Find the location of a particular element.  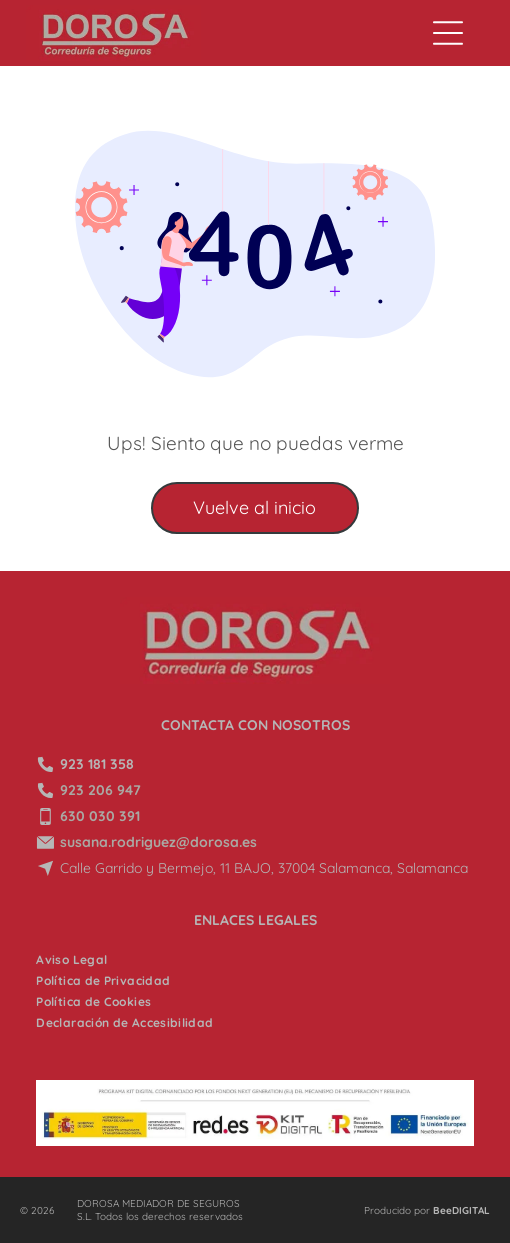

[menuitem] is located at coordinates (71, 959).